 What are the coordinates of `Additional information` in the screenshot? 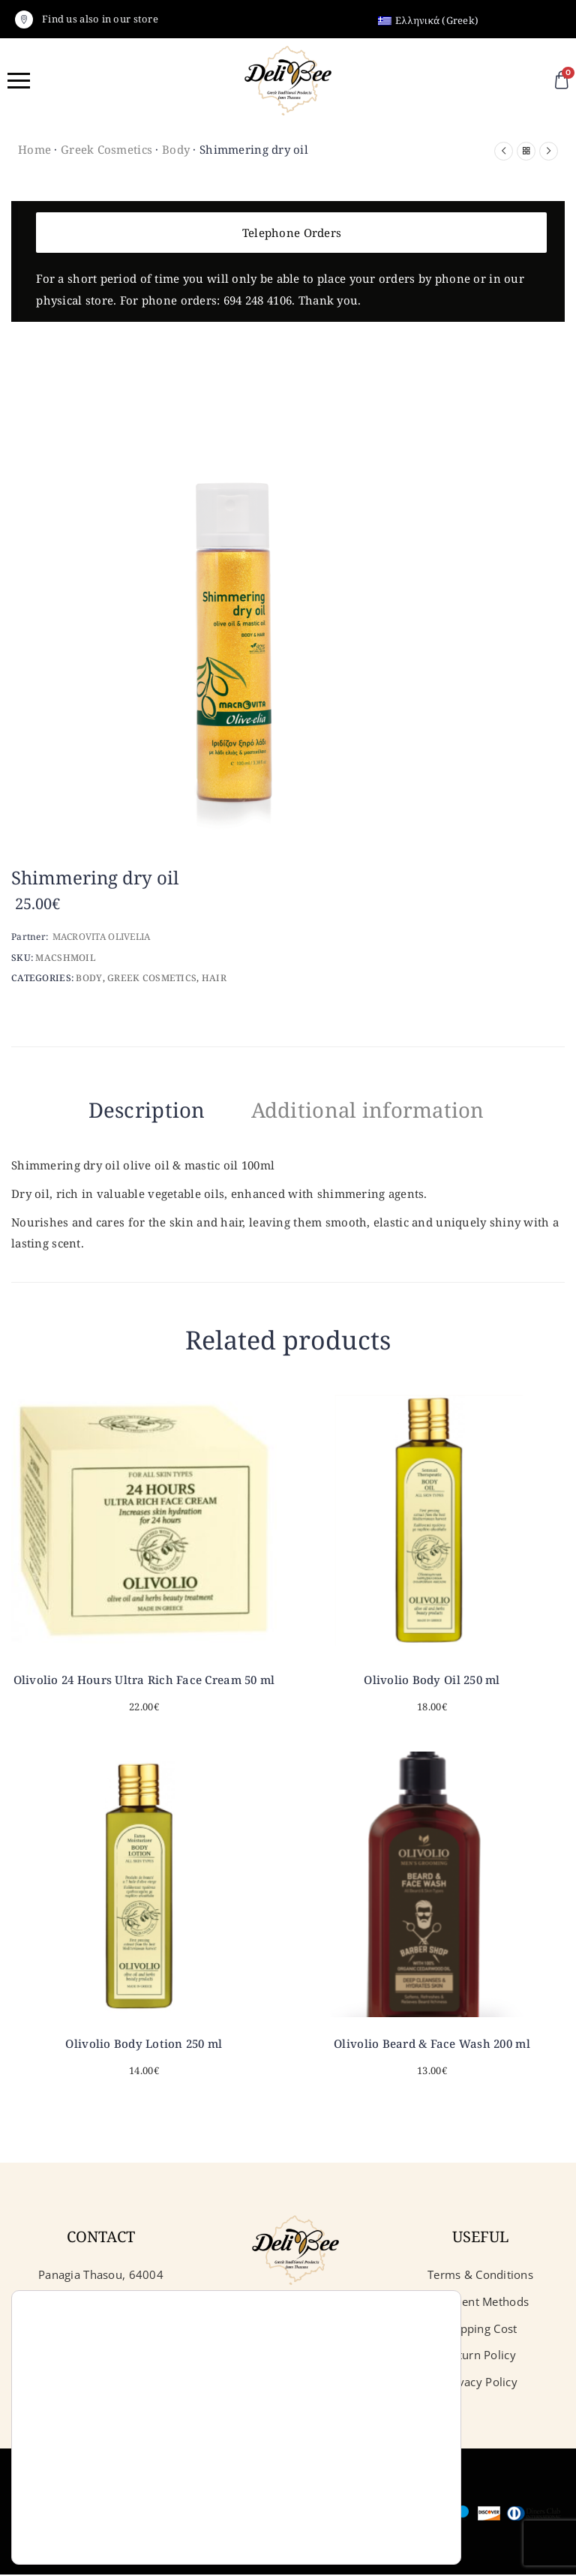 It's located at (381, 1109).